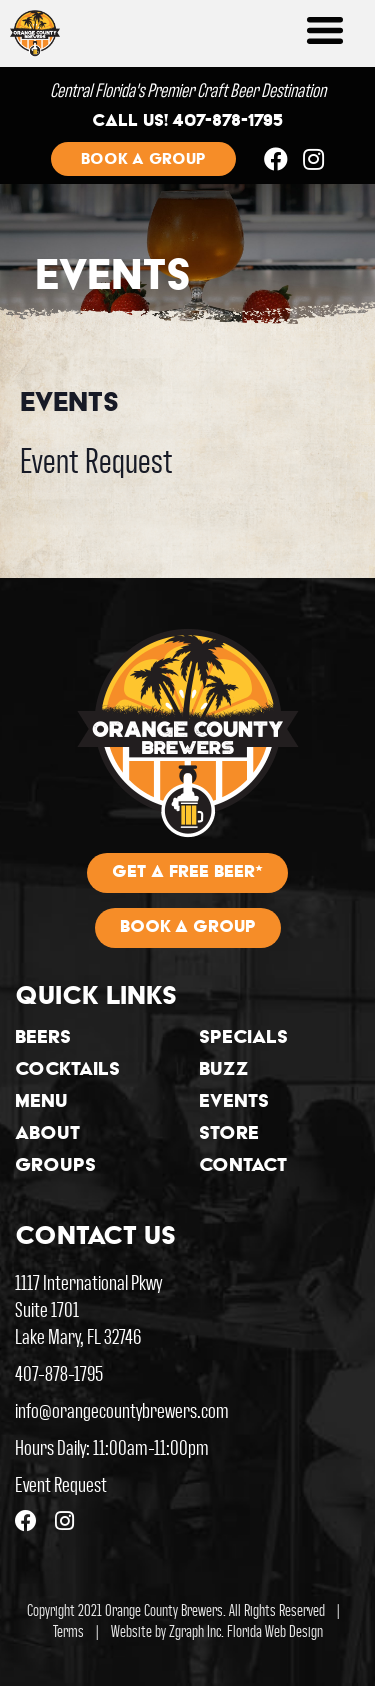 The image size is (375, 1686). Describe the element at coordinates (55, 1167) in the screenshot. I see `Groups` at that location.